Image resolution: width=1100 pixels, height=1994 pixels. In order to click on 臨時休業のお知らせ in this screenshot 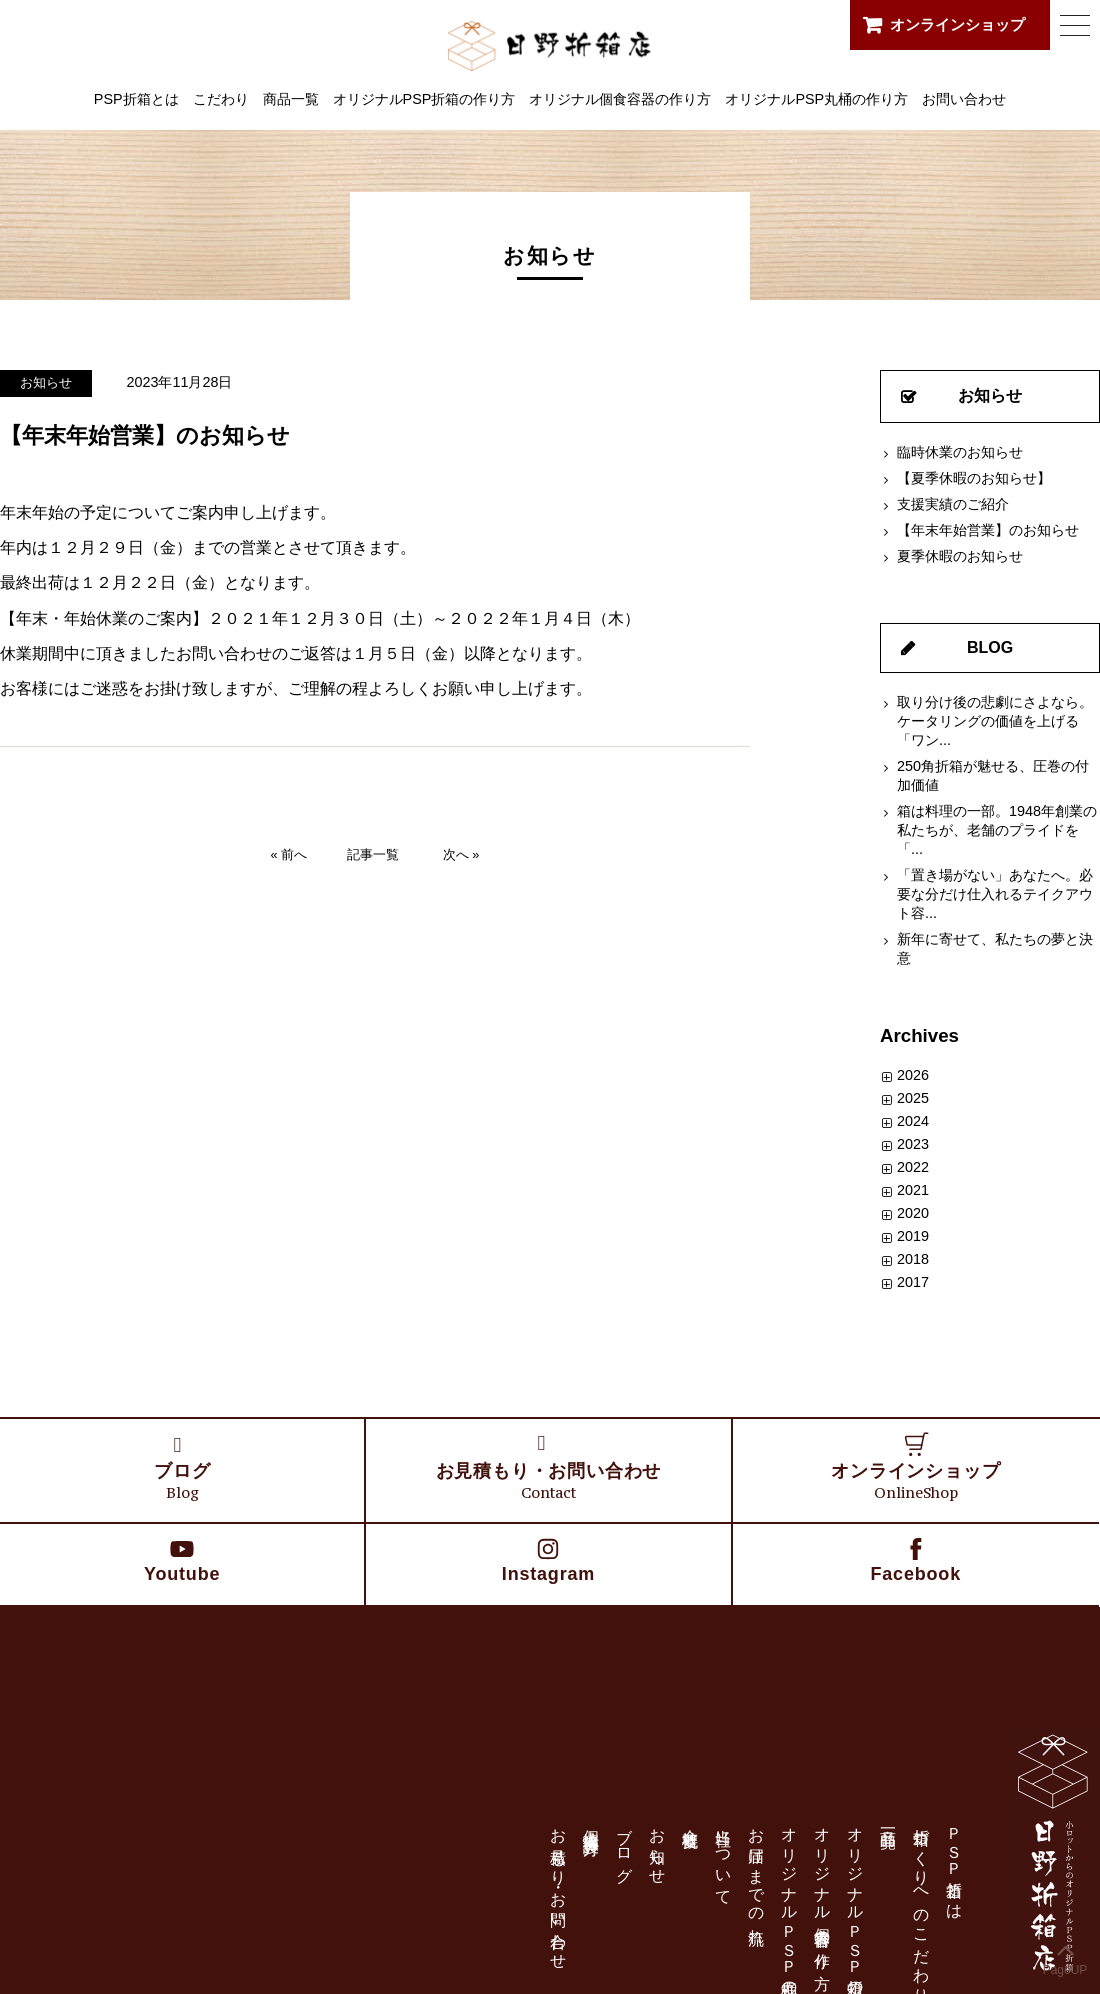, I will do `click(960, 452)`.